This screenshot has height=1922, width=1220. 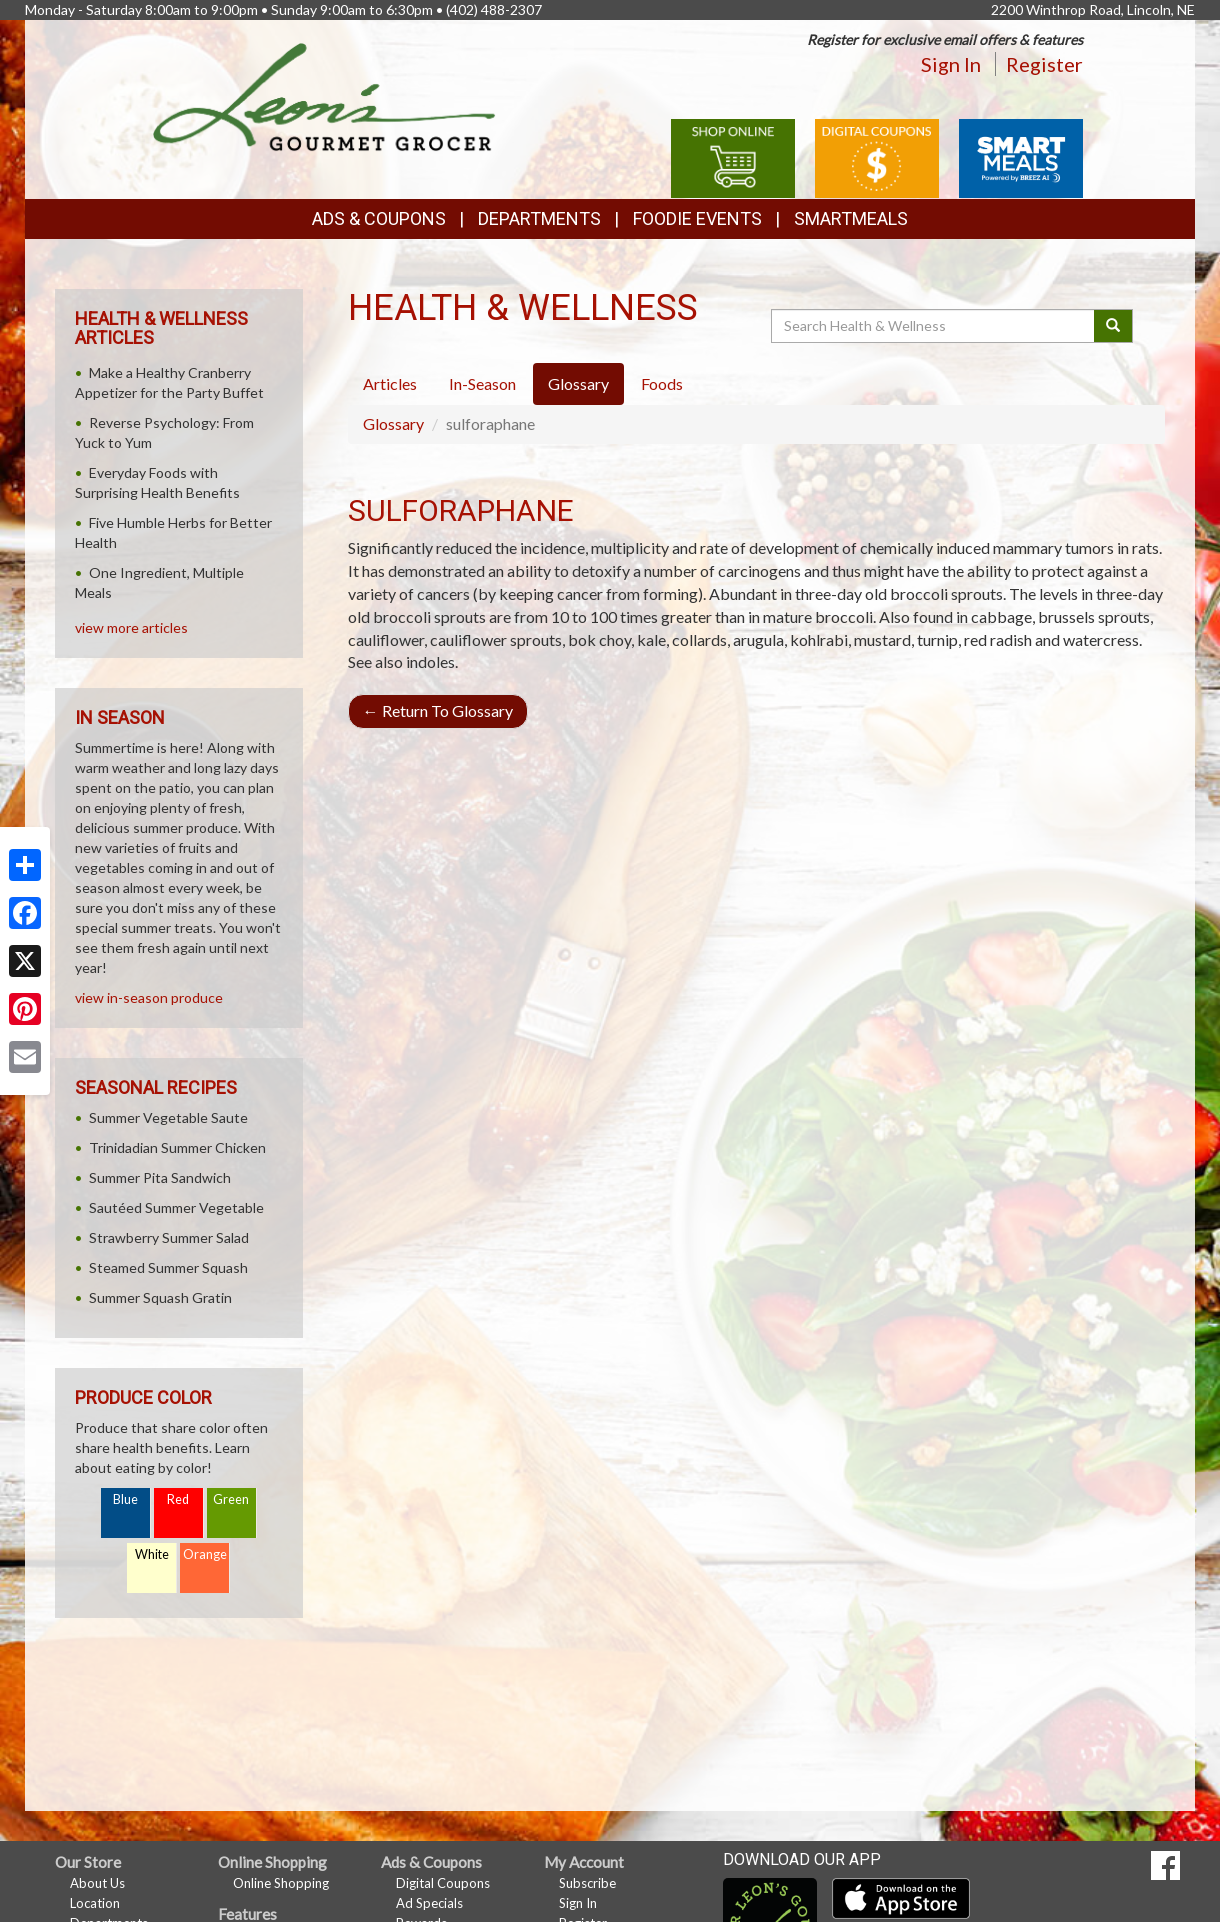 What do you see at coordinates (152, 1554) in the screenshot?
I see `White` at bounding box center [152, 1554].